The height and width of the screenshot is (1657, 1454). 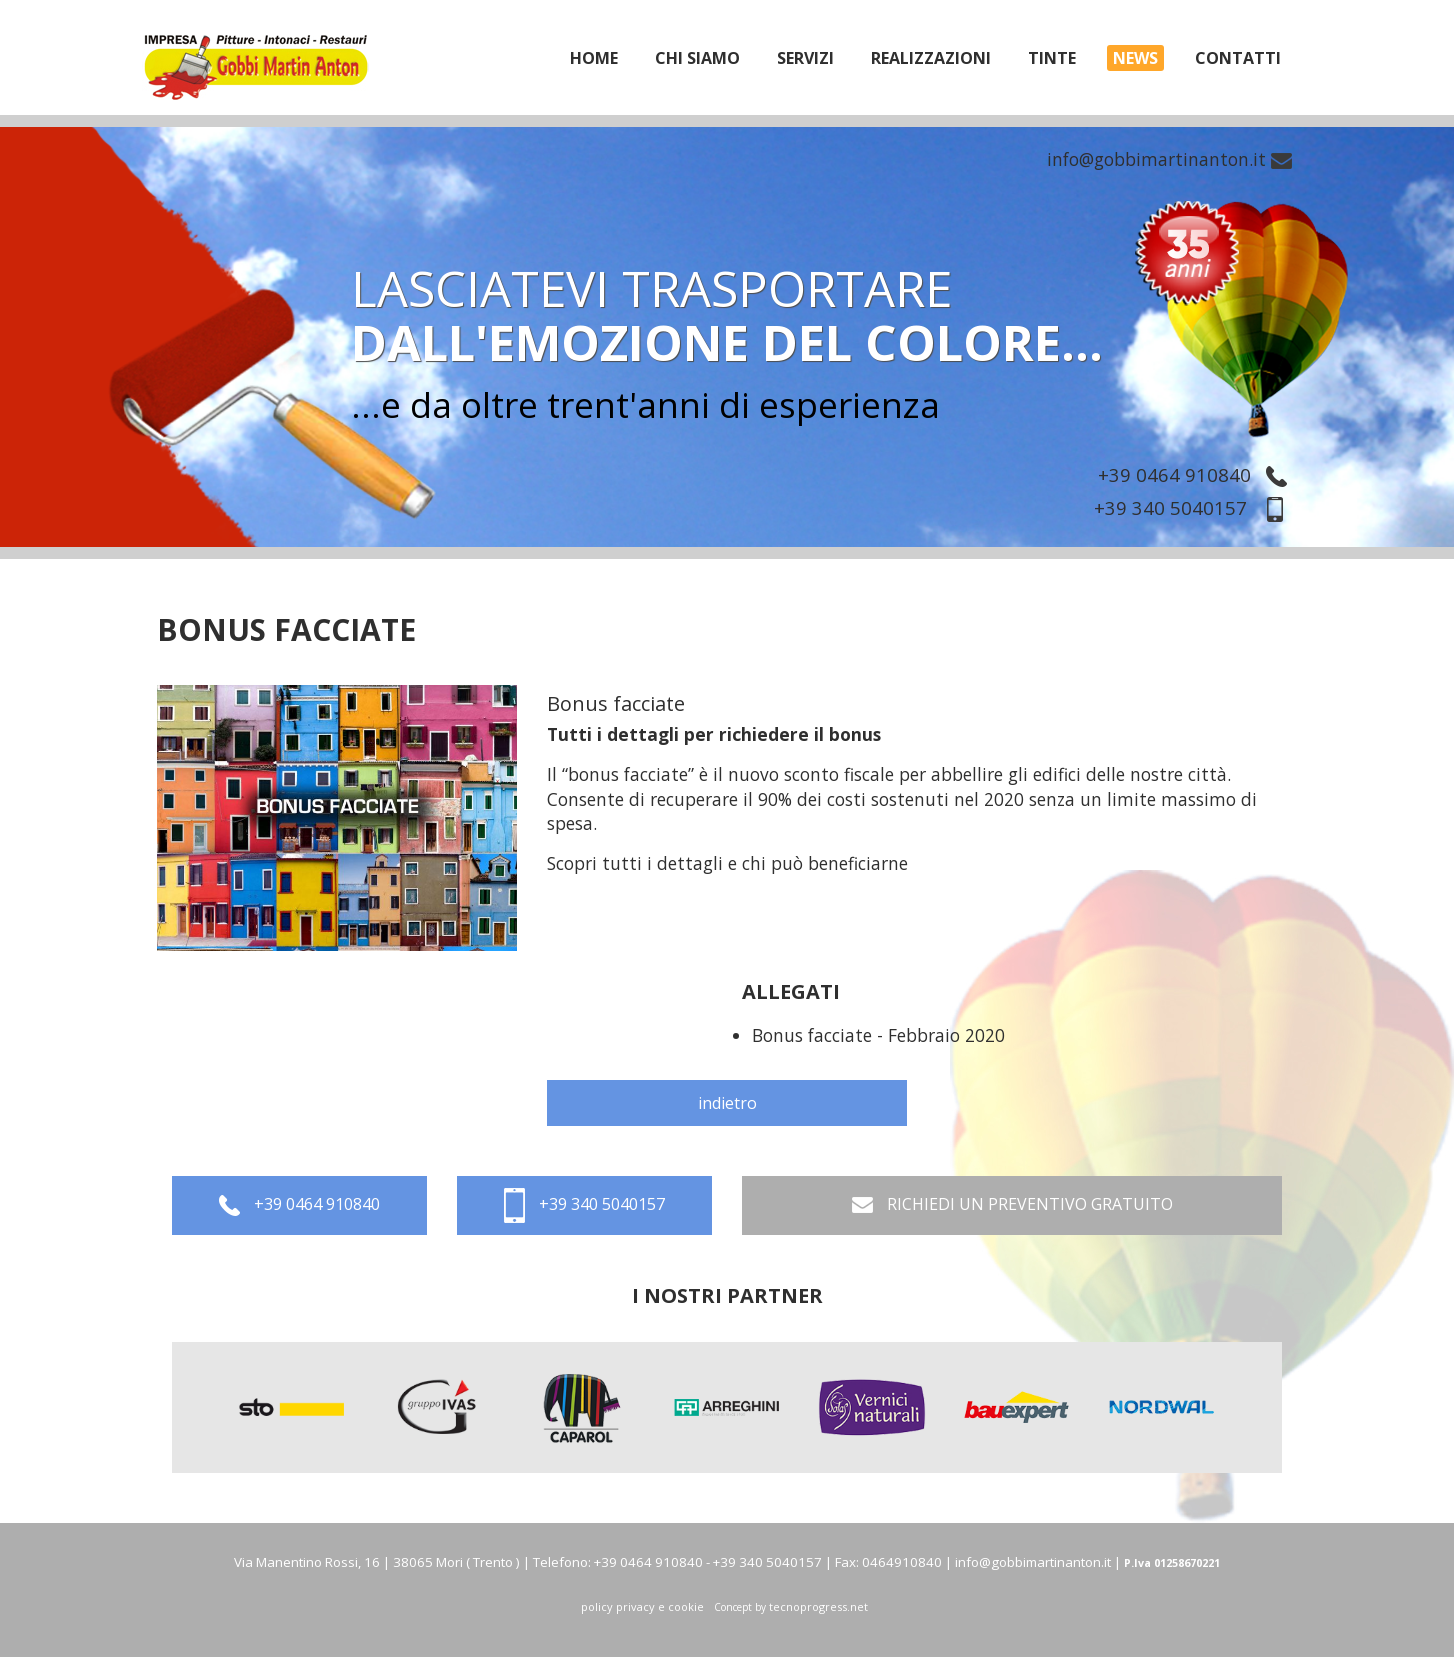 What do you see at coordinates (818, 1606) in the screenshot?
I see `tecnoprogress.net` at bounding box center [818, 1606].